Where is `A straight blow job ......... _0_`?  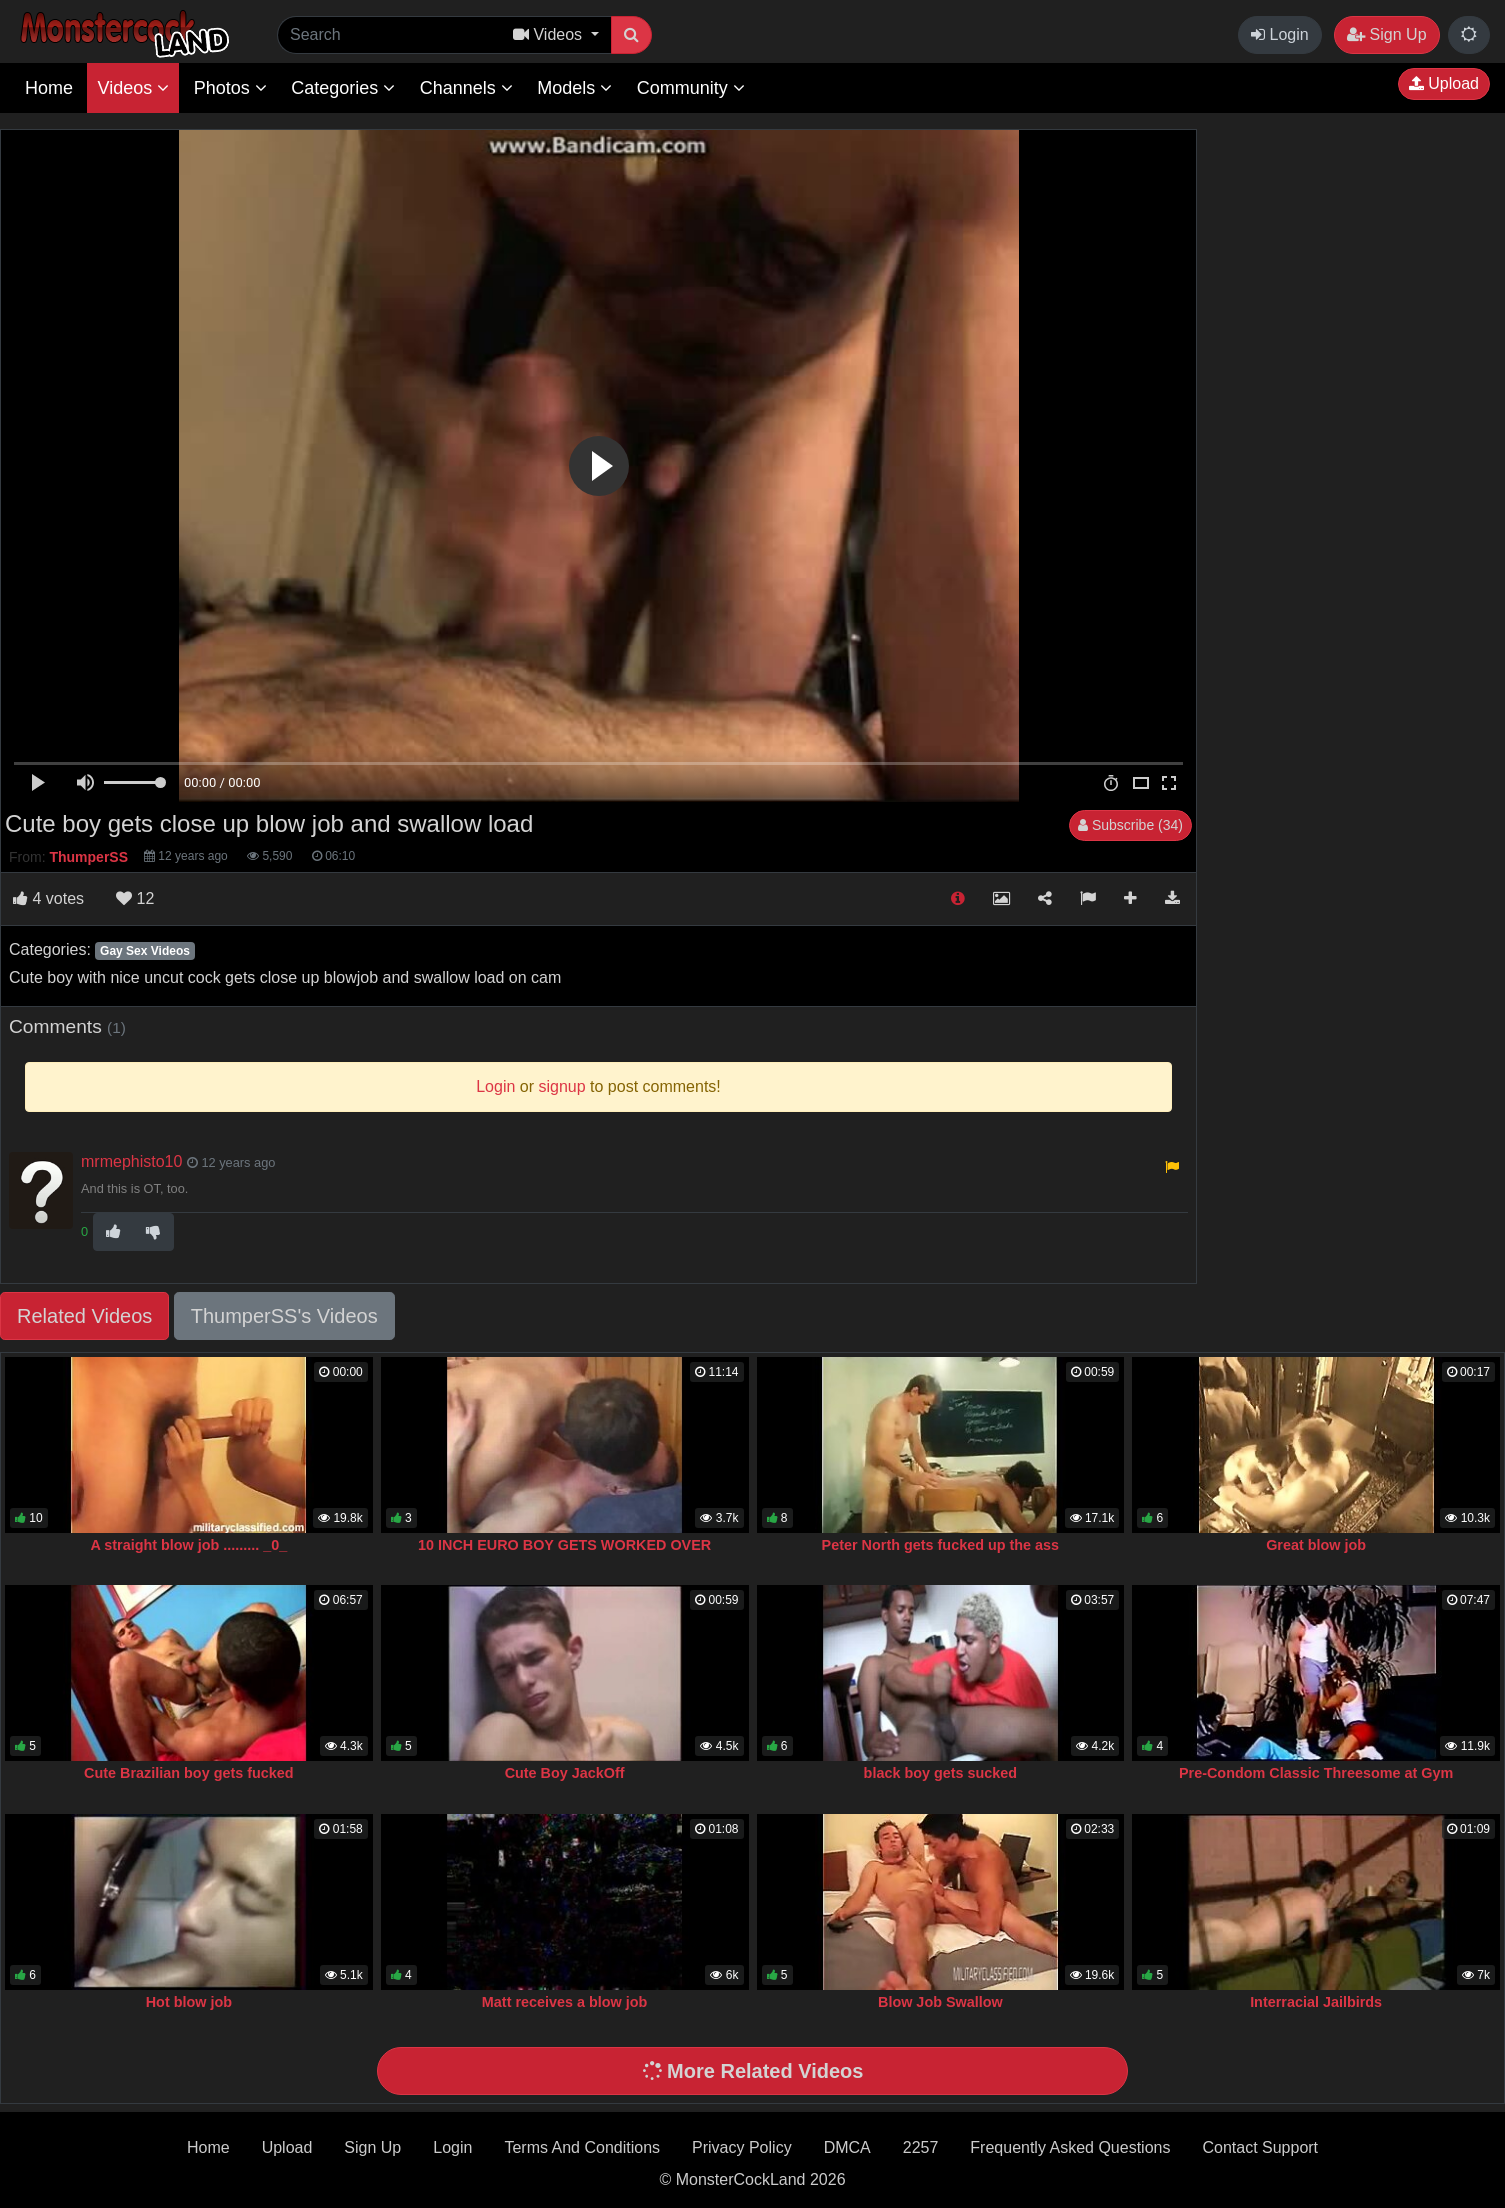 A straight blow job ......... _0_ is located at coordinates (188, 1545).